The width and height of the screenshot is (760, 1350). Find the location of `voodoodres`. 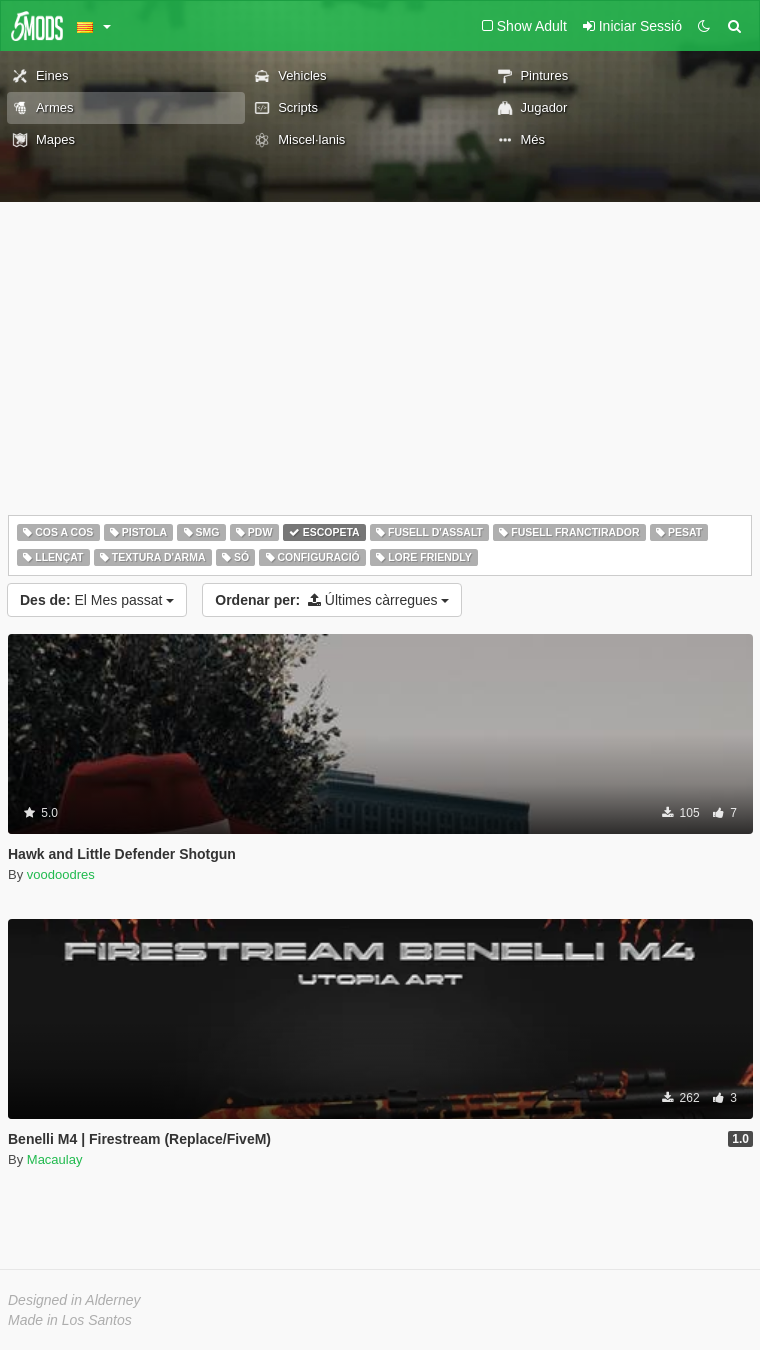

voodoodres is located at coordinates (61, 874).